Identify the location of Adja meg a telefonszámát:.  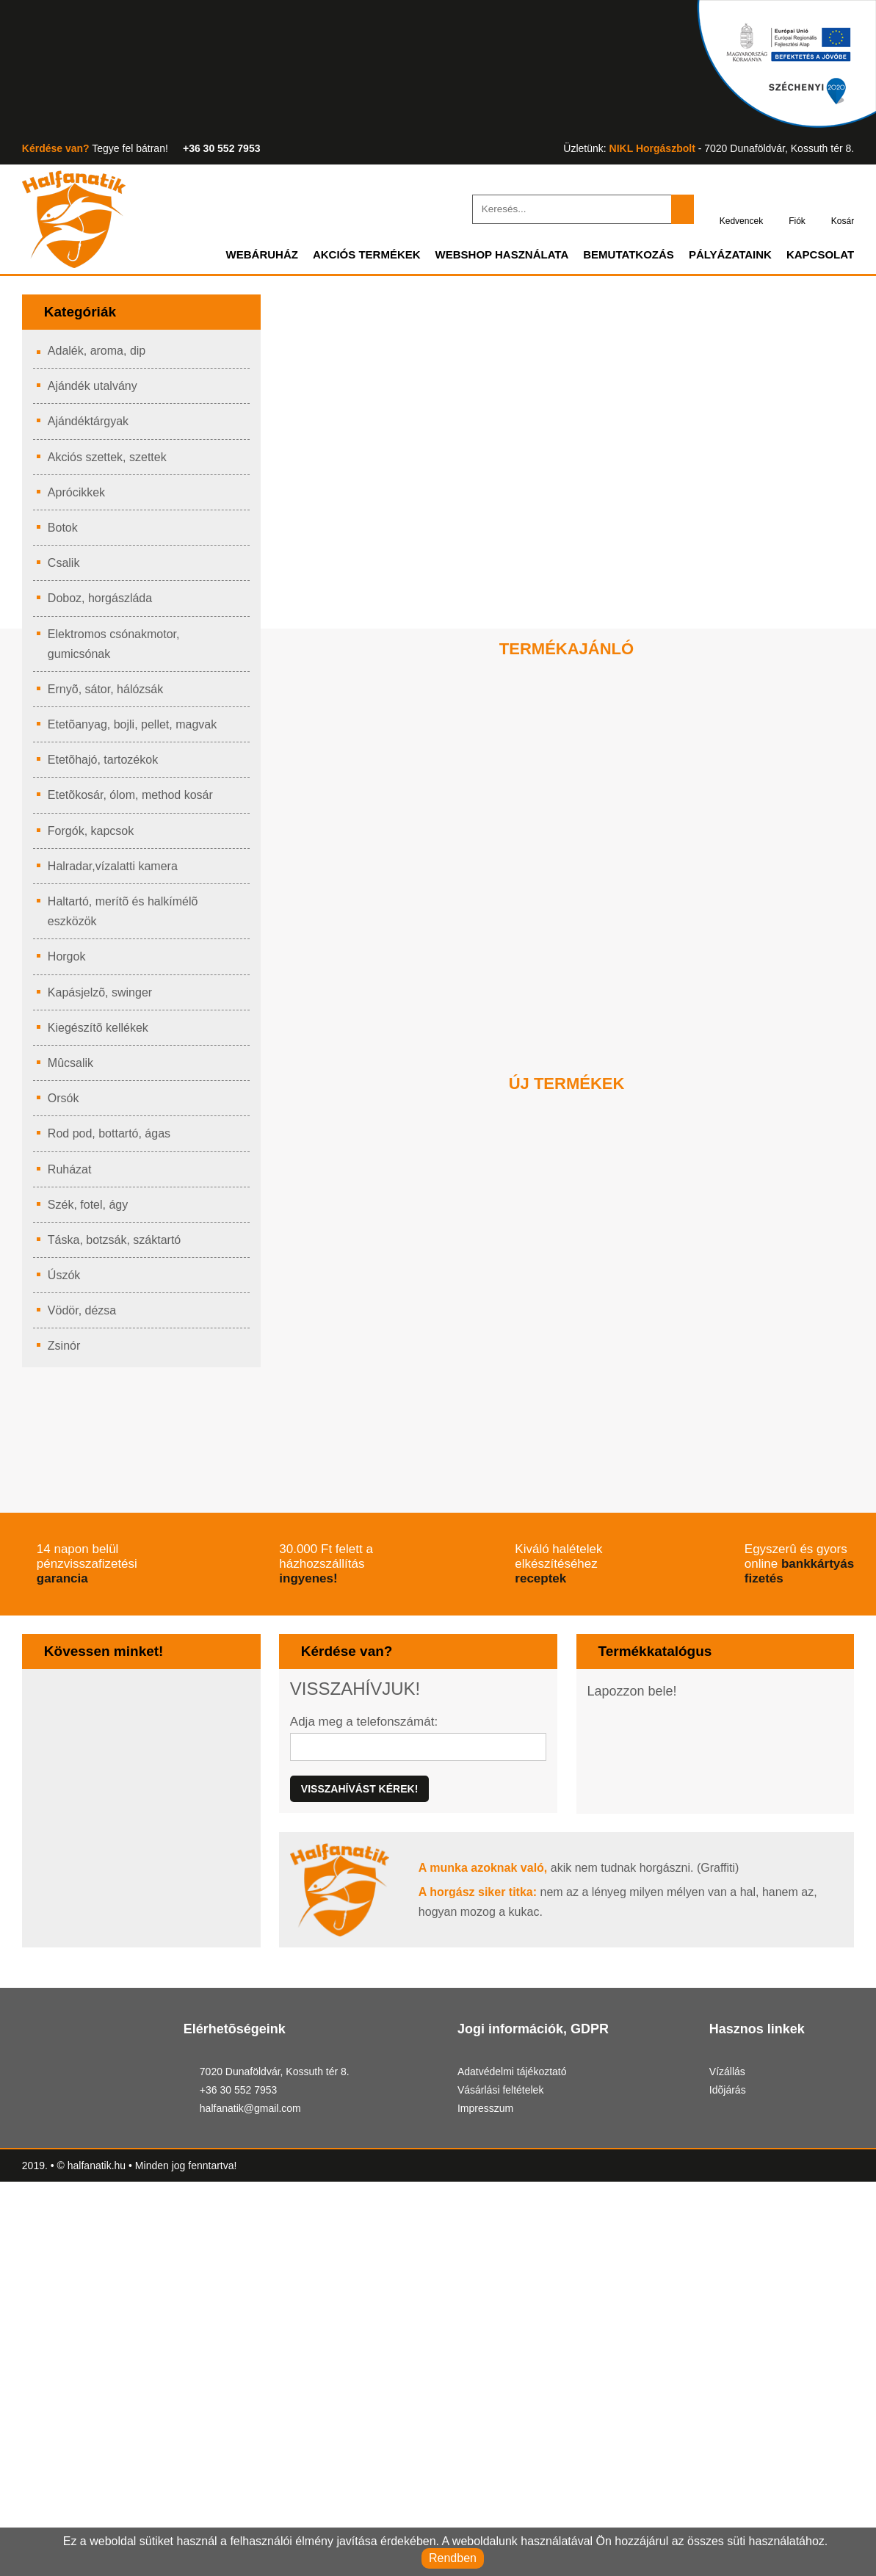
(367, 1835).